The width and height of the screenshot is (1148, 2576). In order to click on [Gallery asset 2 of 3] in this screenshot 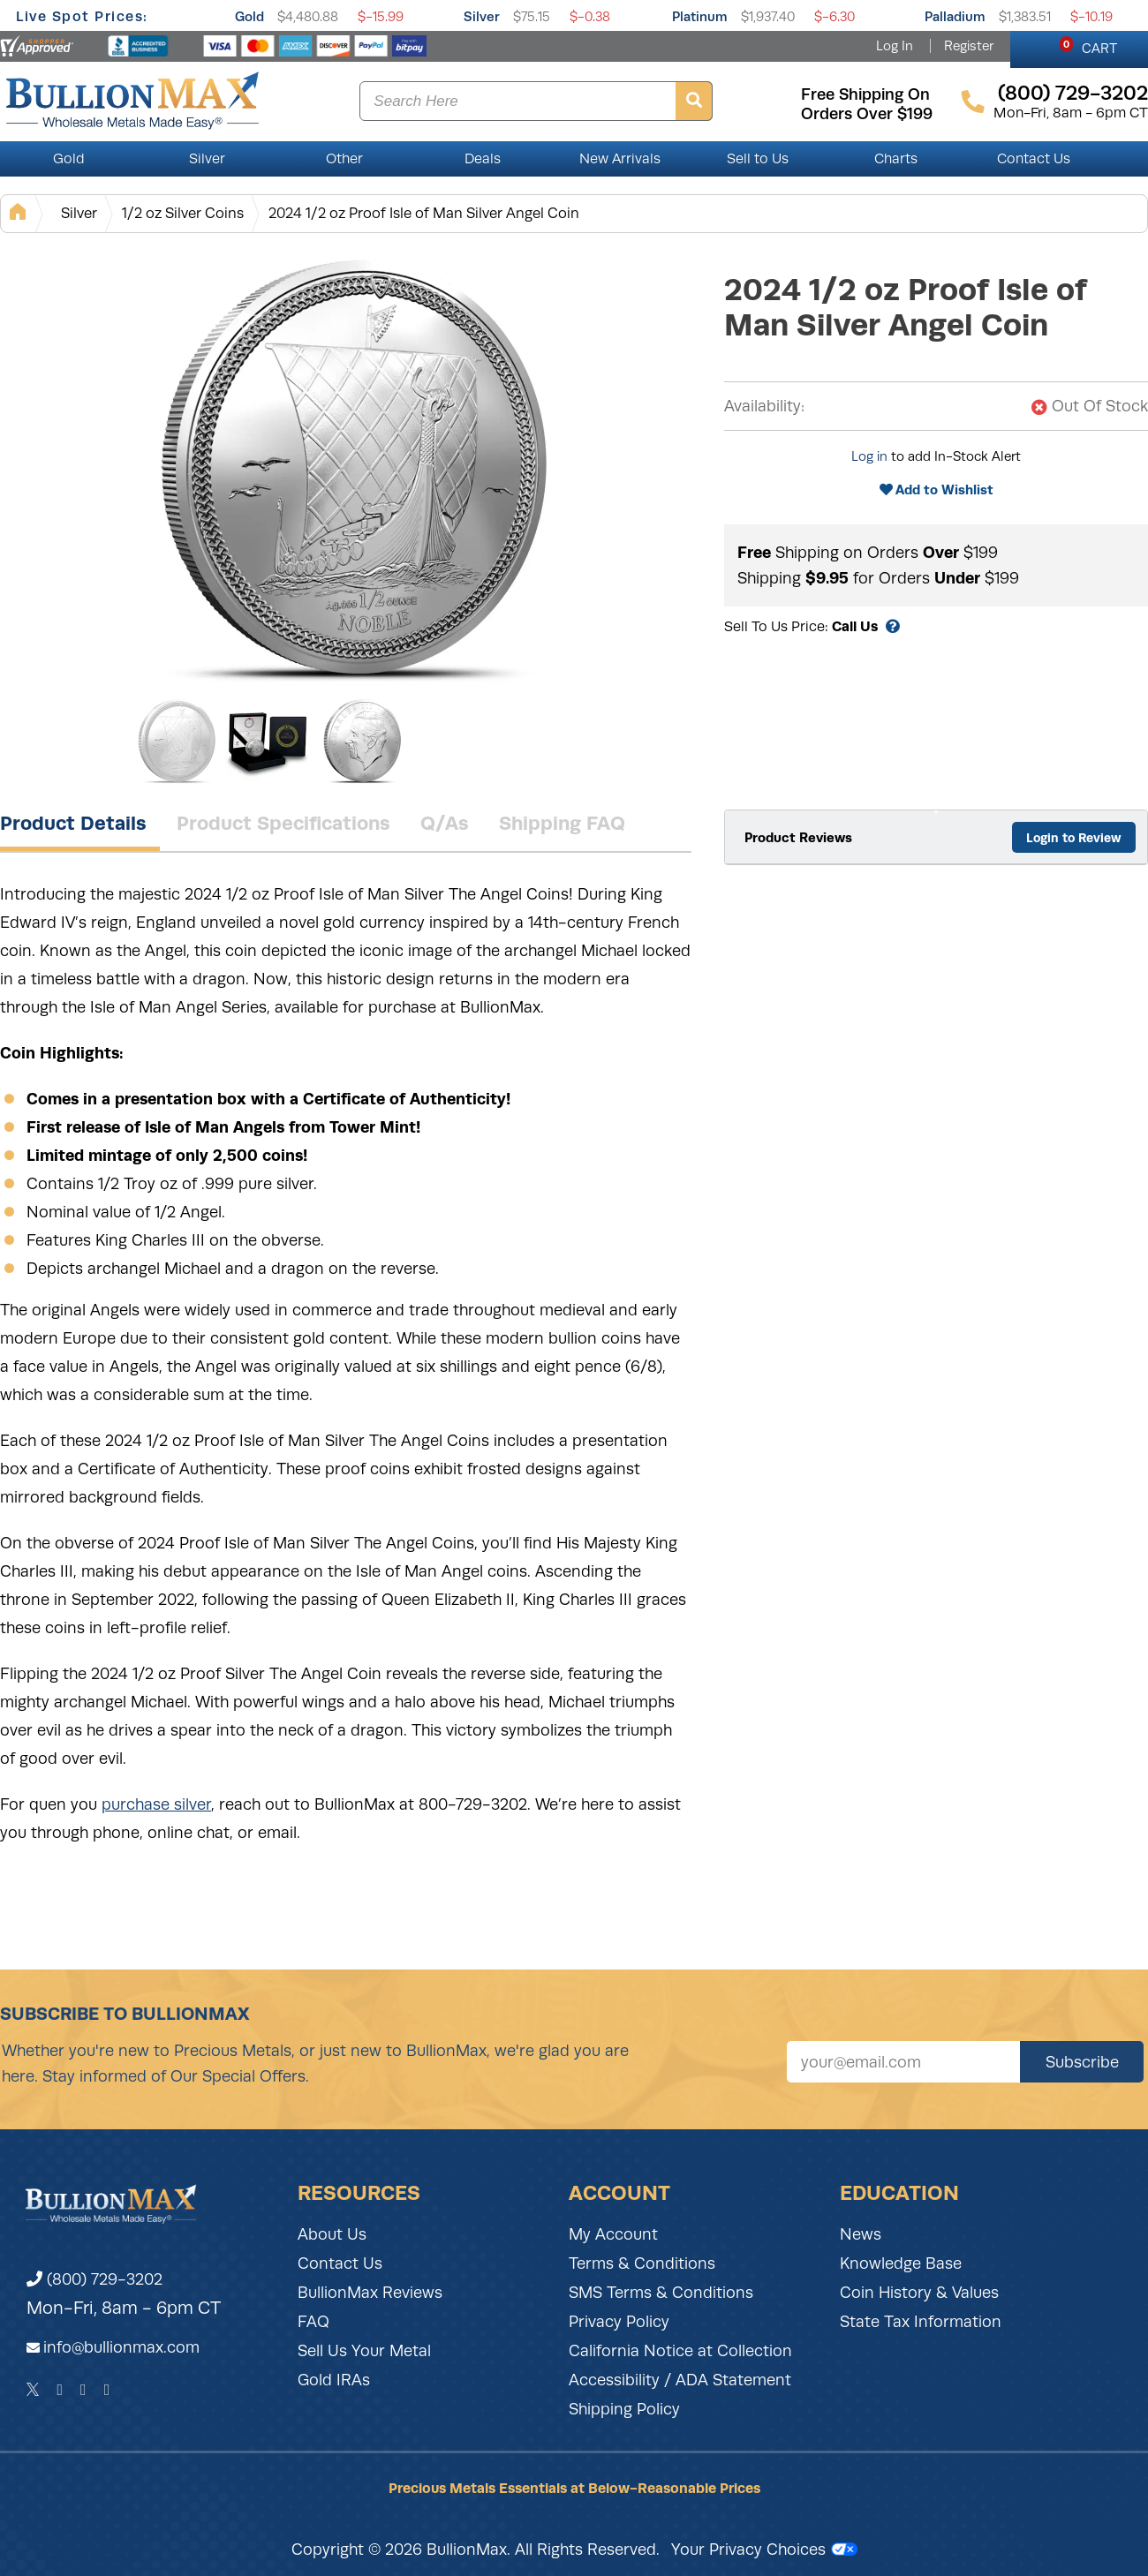, I will do `click(269, 741)`.